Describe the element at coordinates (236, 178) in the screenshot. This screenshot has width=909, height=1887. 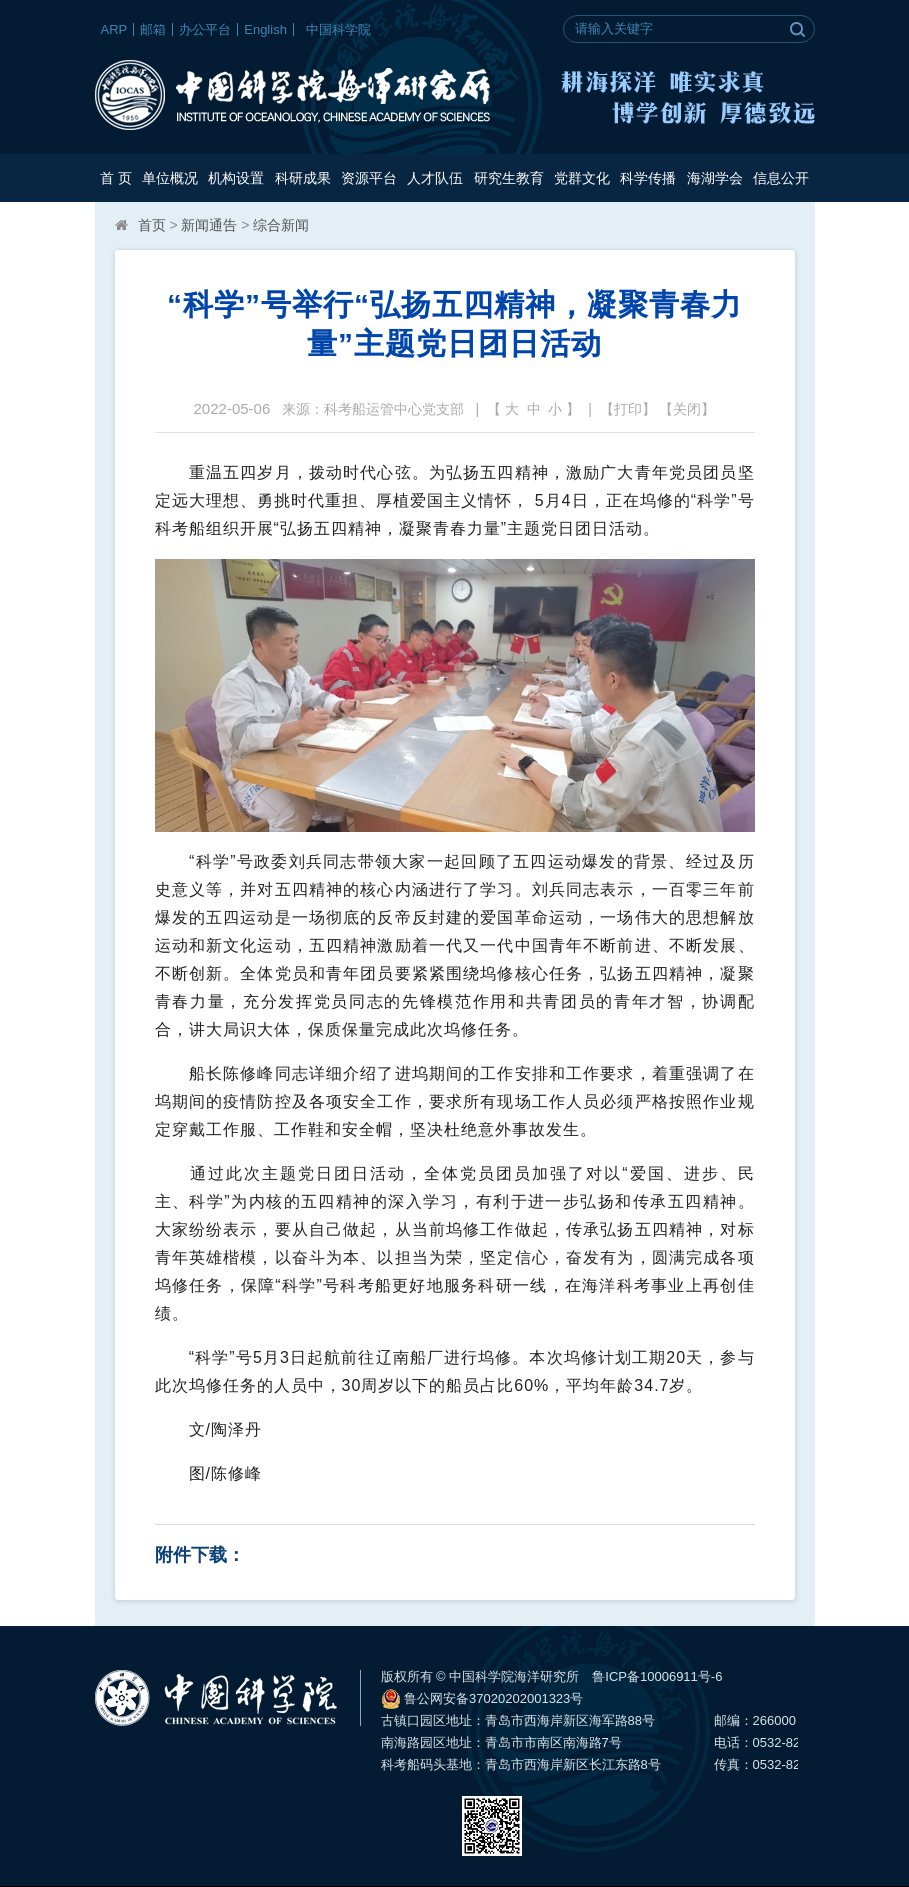
I see `机构设置` at that location.